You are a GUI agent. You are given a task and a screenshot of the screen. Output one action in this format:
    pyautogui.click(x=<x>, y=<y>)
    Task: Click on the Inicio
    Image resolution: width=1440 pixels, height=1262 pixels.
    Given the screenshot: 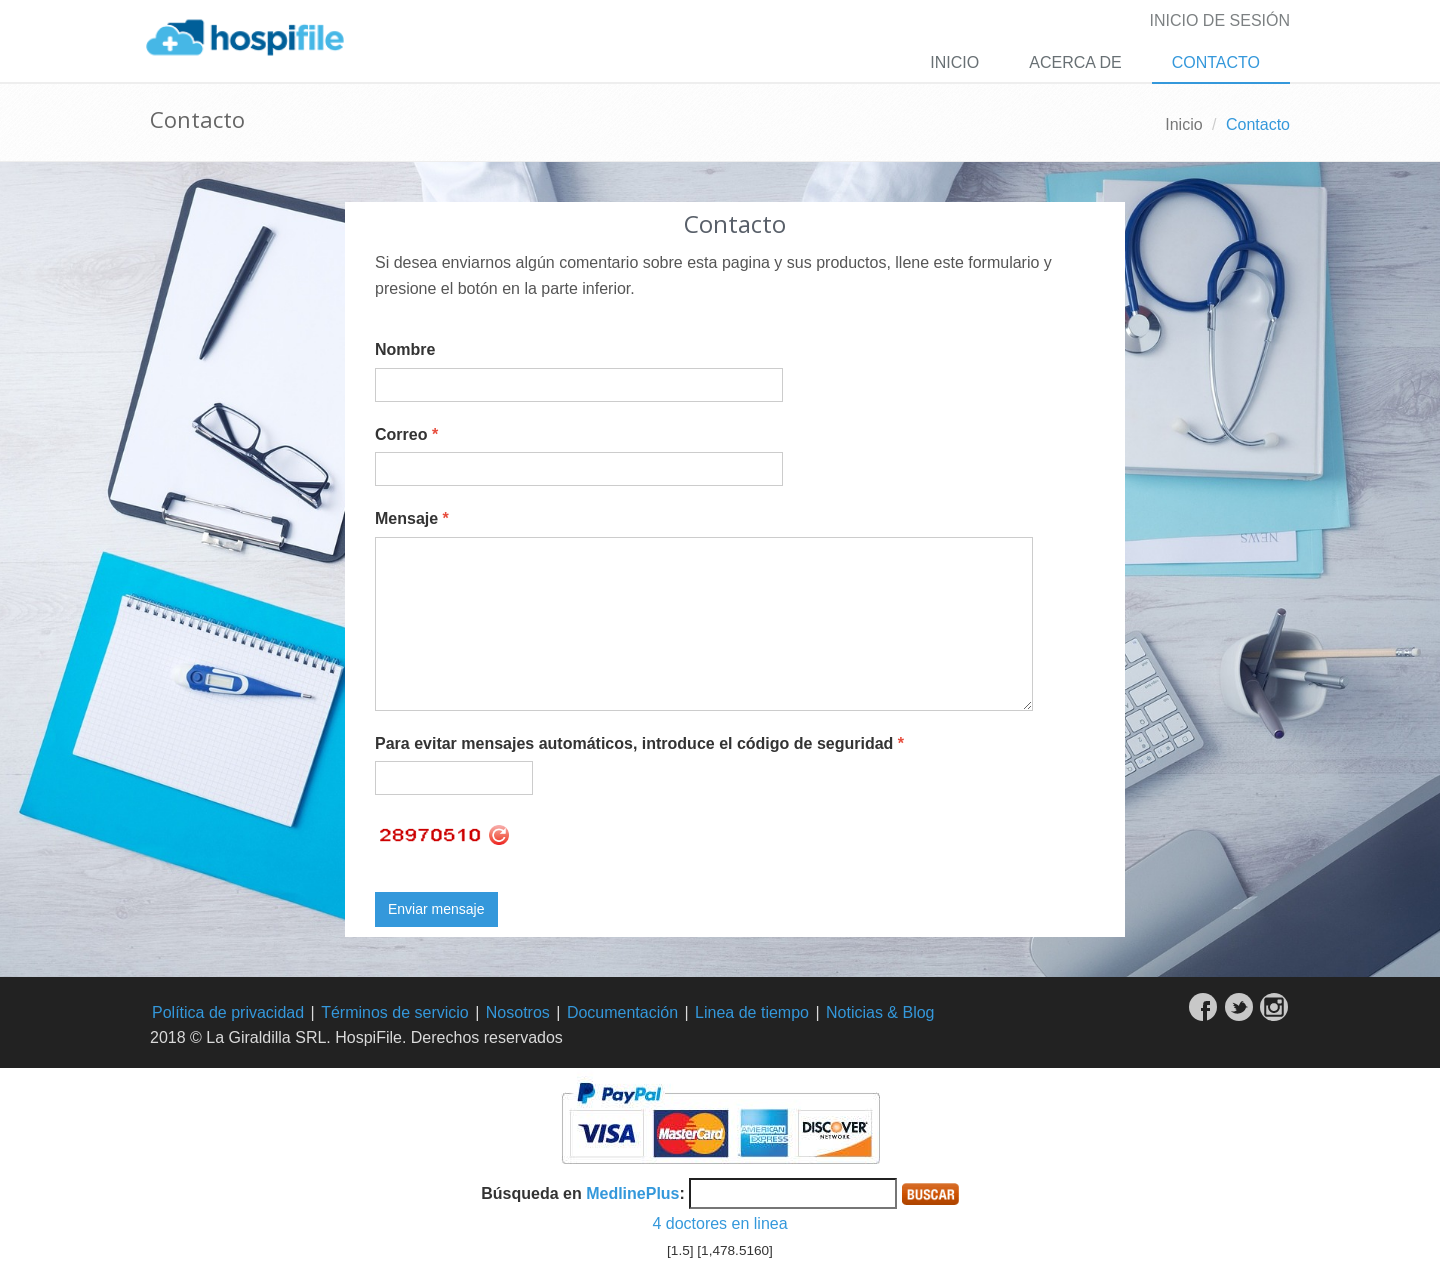 What is the action you would take?
    pyautogui.click(x=954, y=62)
    